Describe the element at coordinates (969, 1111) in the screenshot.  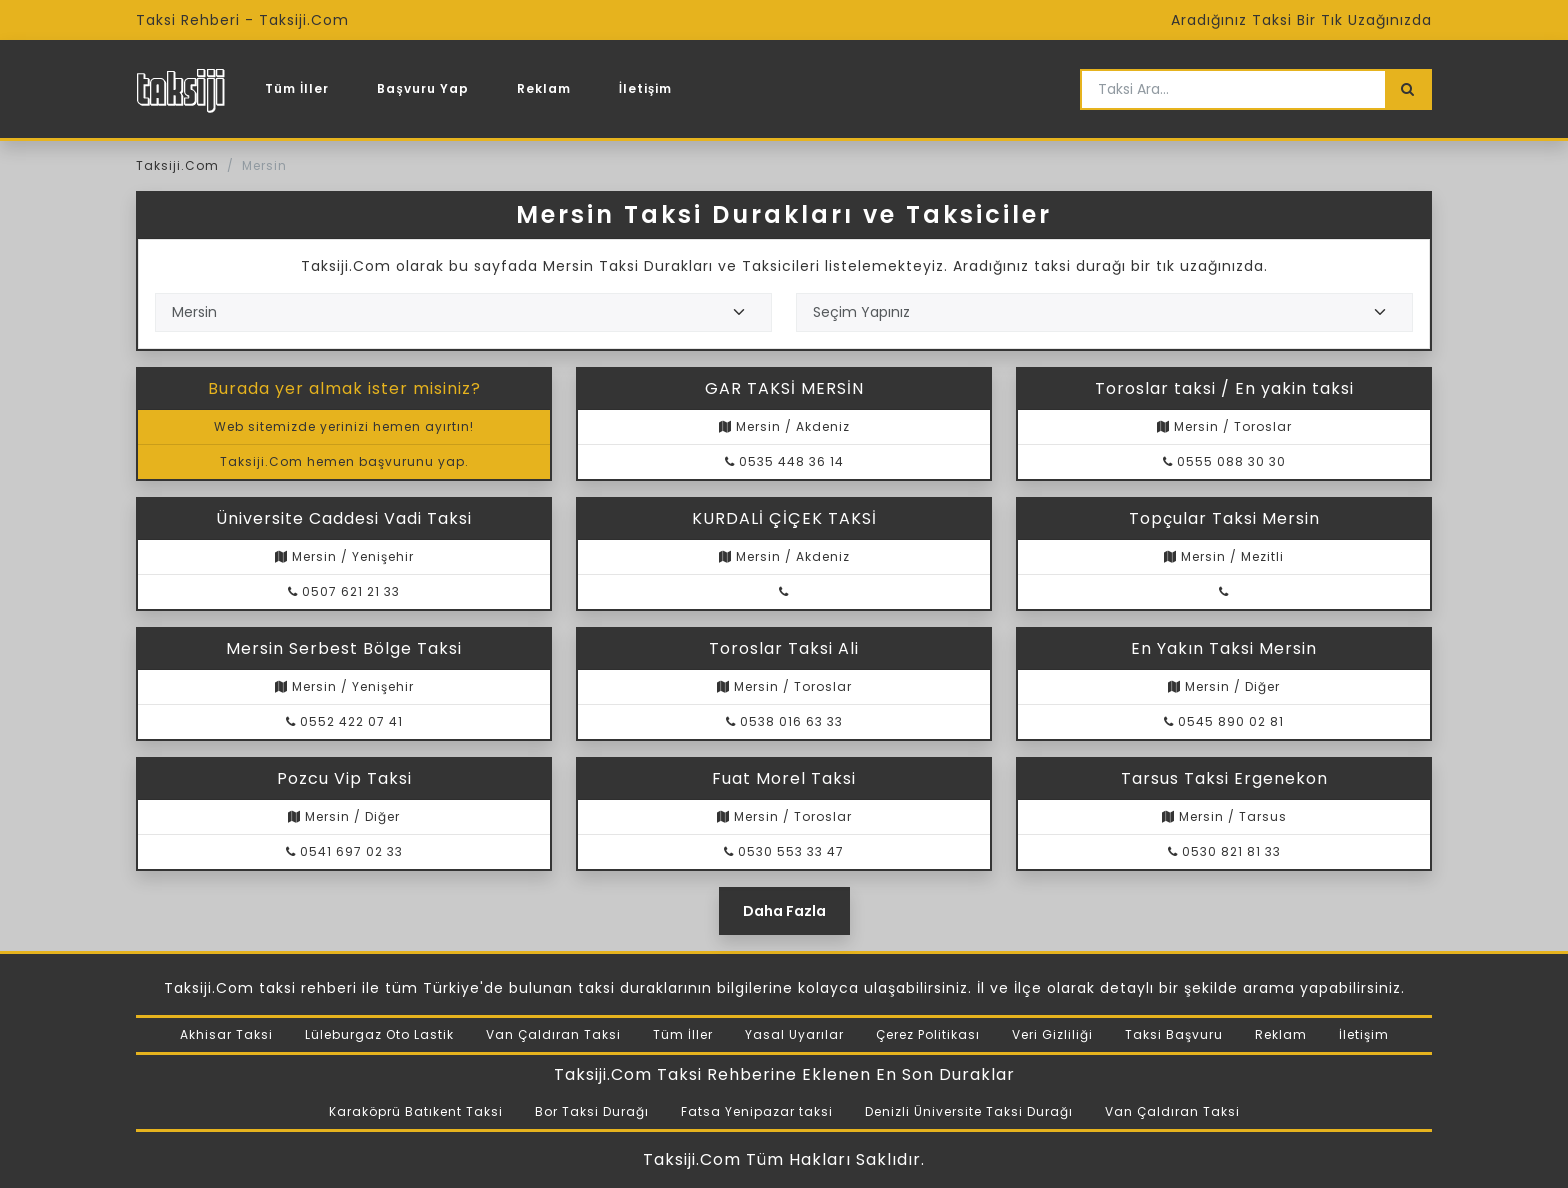
I see `Denizli Üniversite Taksi Durağı` at that location.